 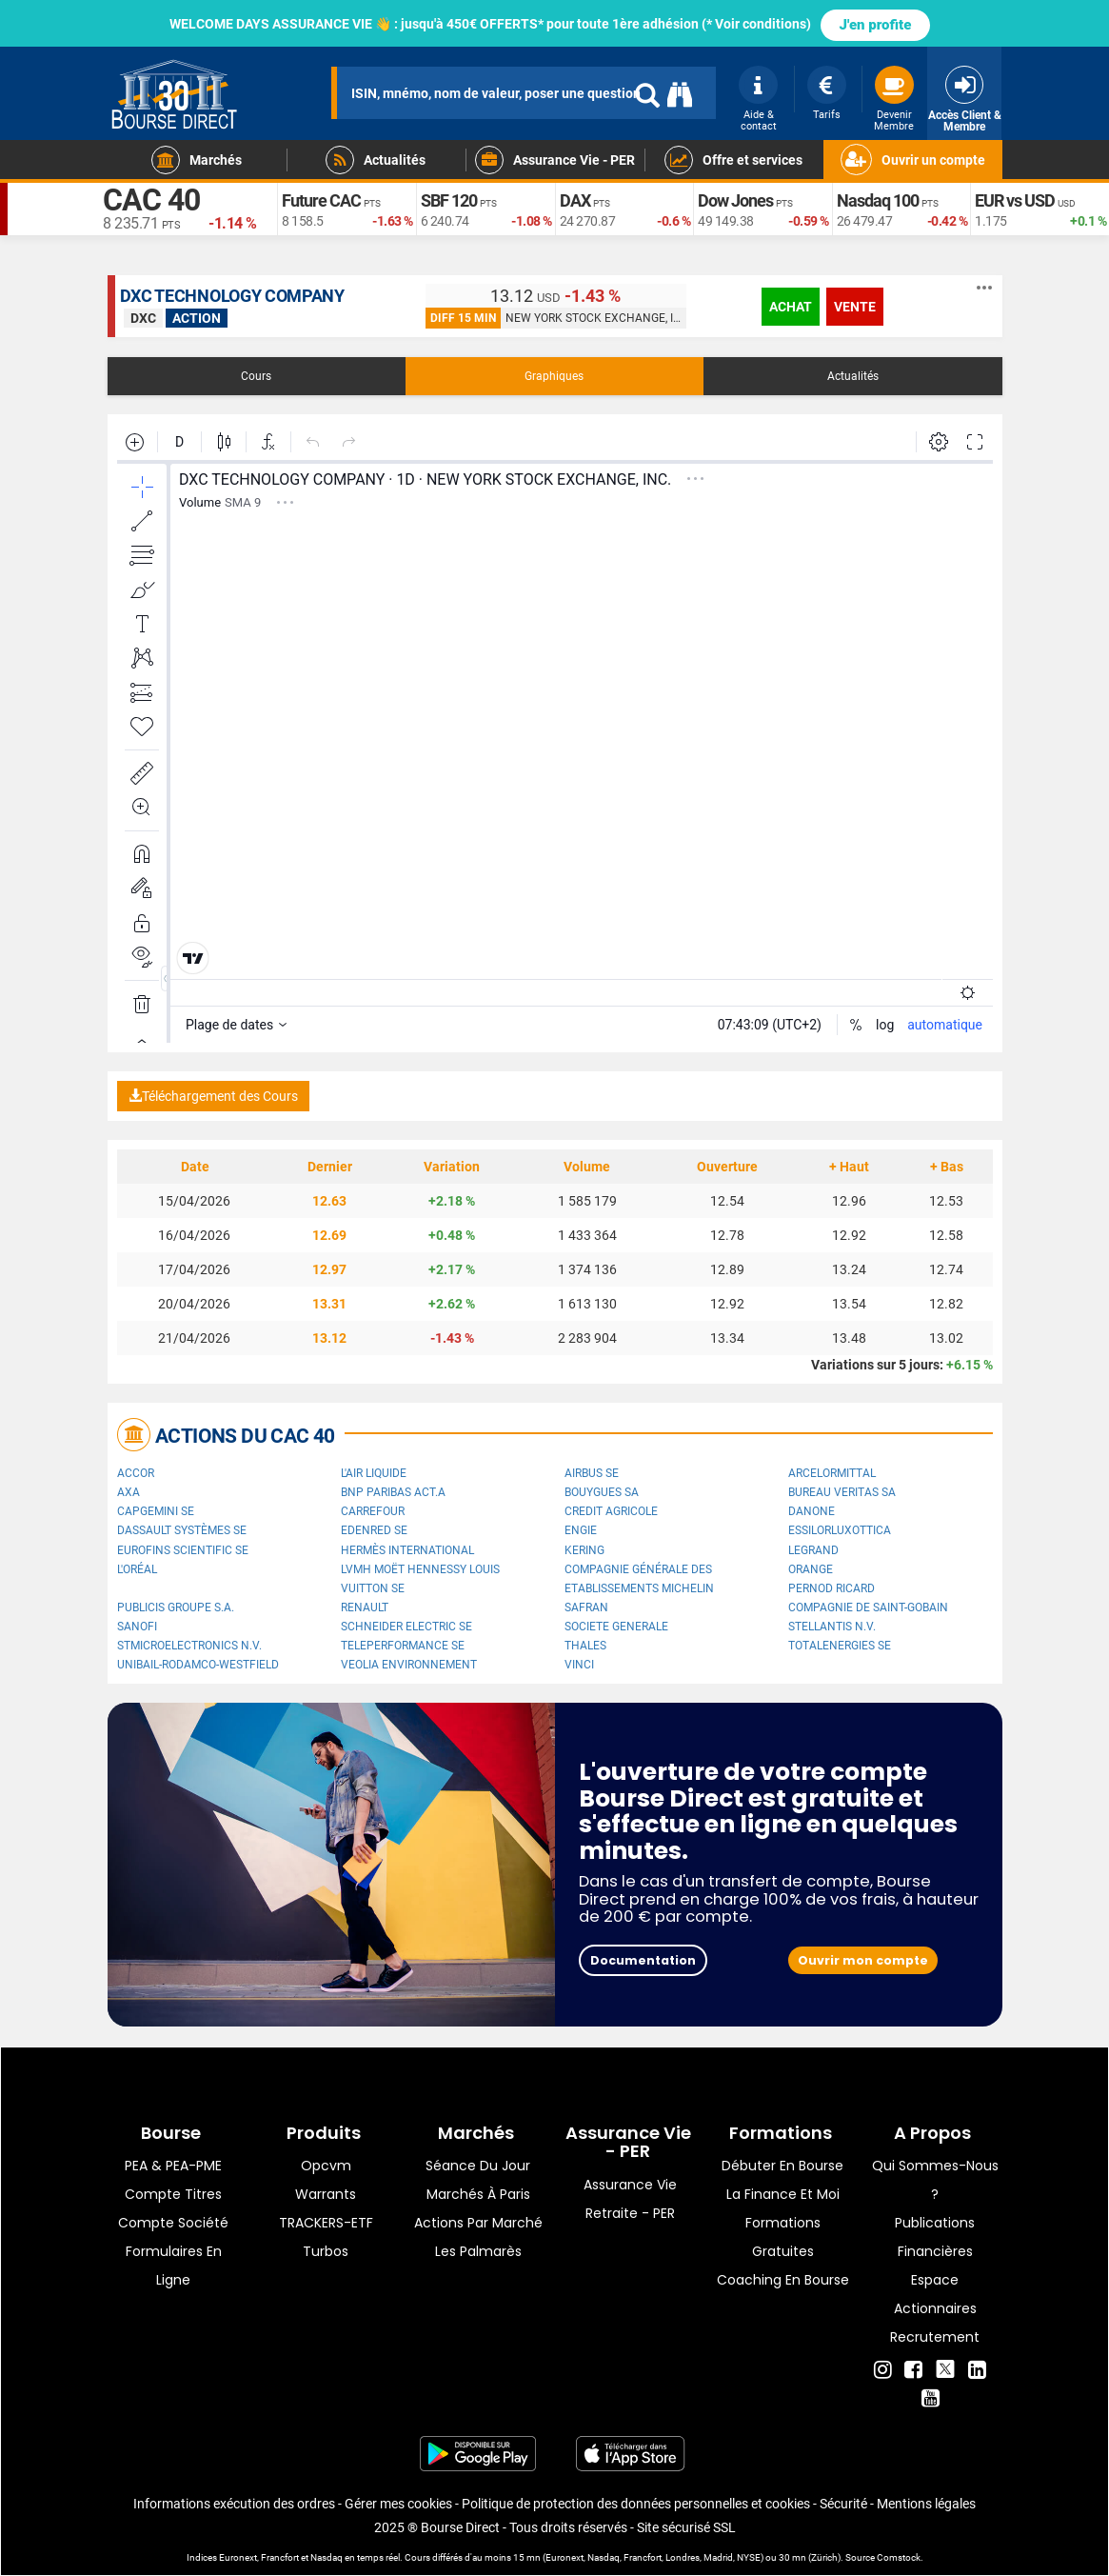 I want to click on Ouvrir mon compte, so click(x=863, y=1960).